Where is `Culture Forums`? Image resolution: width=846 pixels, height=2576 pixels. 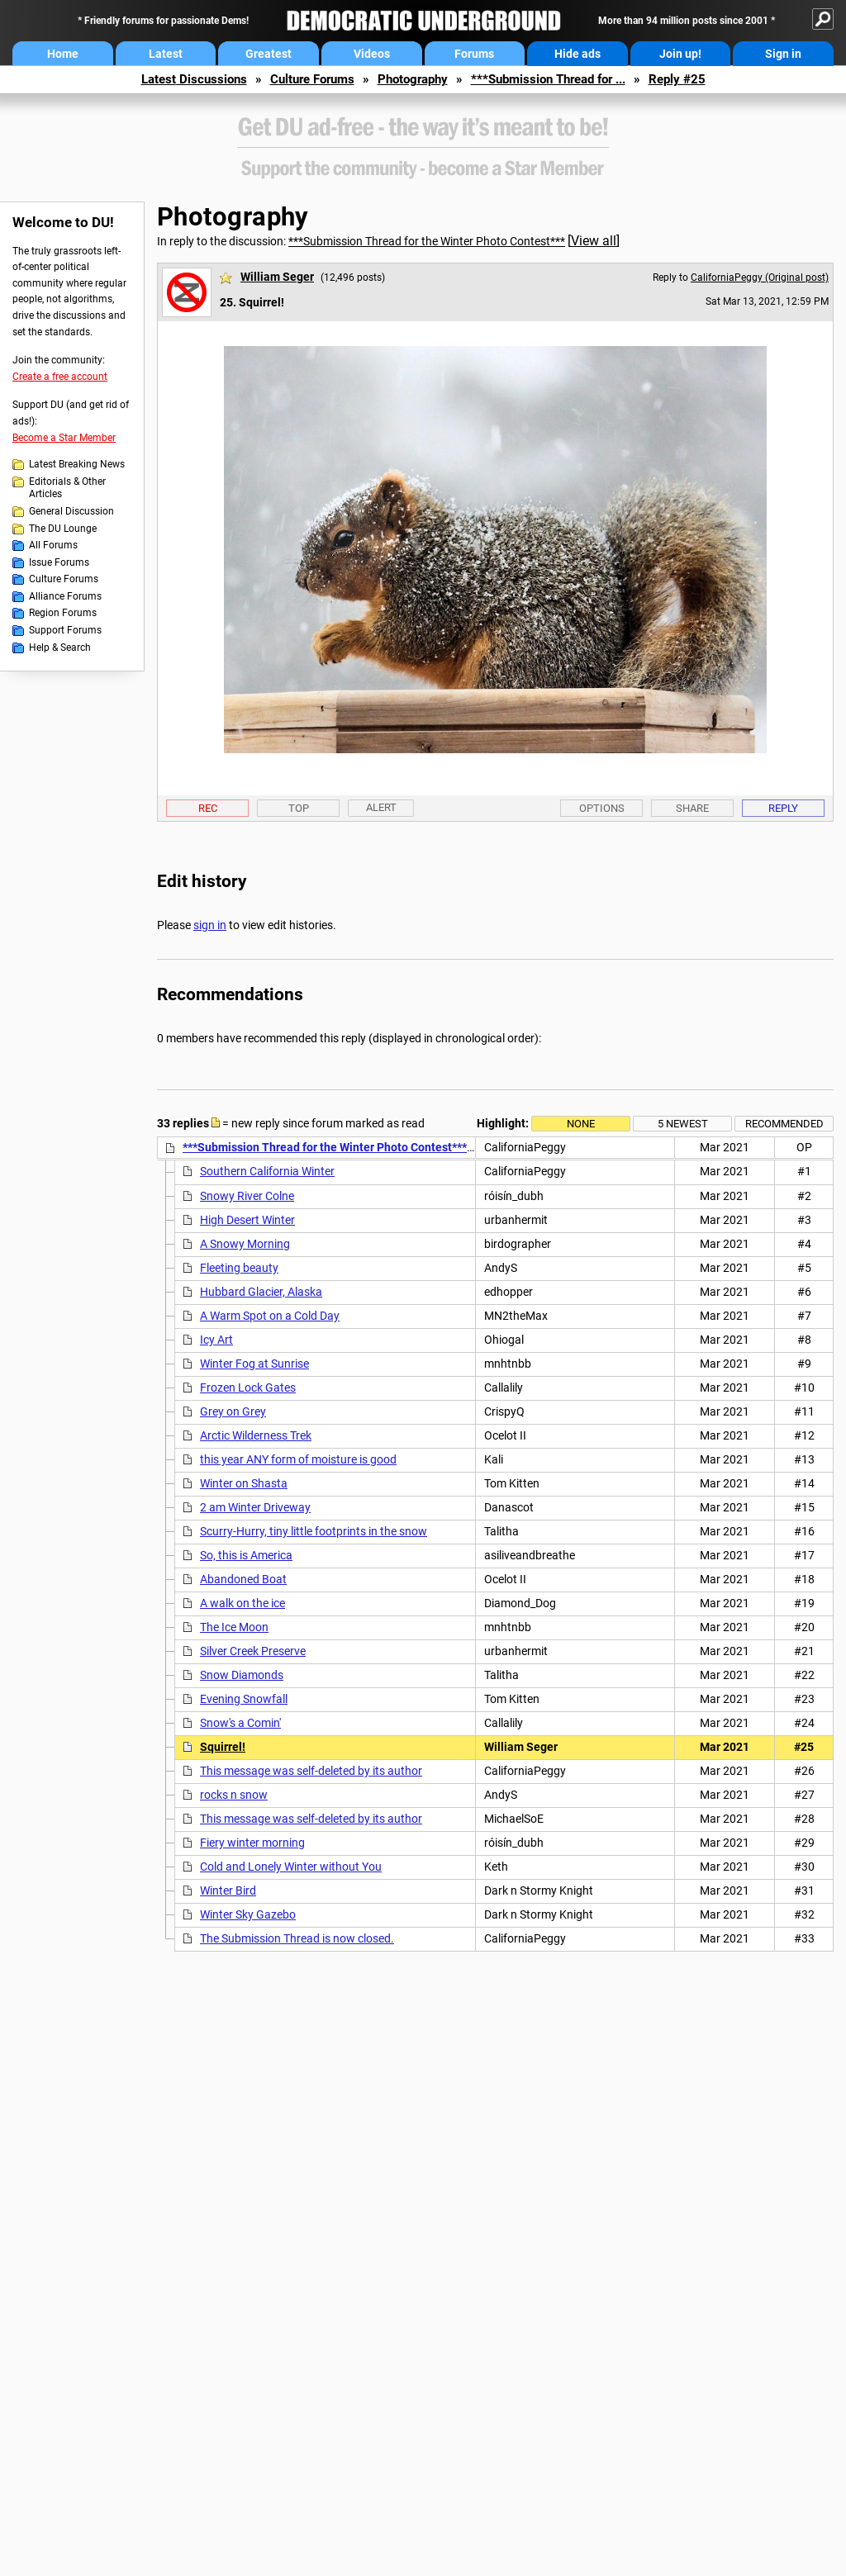
Culture Forums is located at coordinates (312, 79).